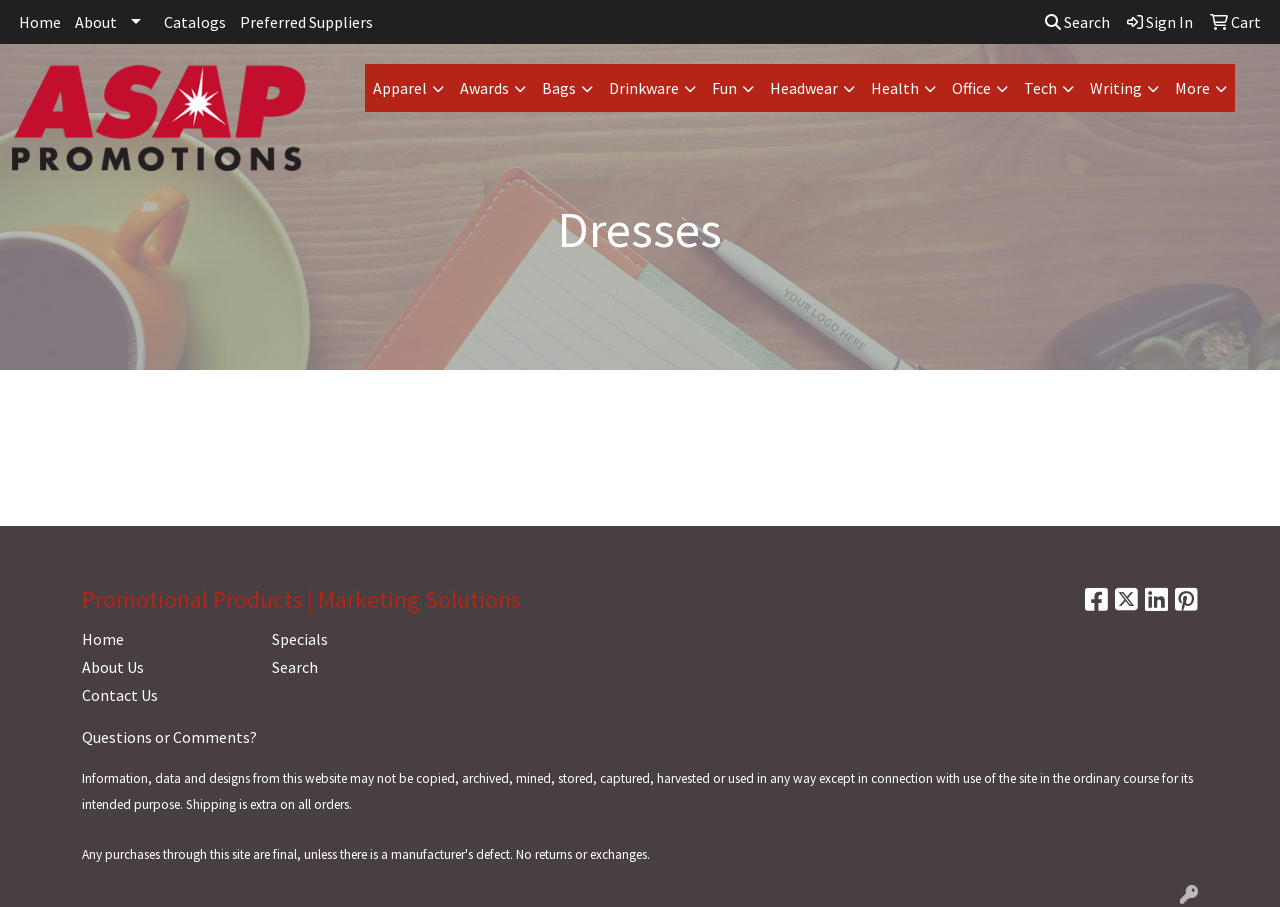 This screenshot has width=1280, height=907. Describe the element at coordinates (40, 22) in the screenshot. I see `Home` at that location.